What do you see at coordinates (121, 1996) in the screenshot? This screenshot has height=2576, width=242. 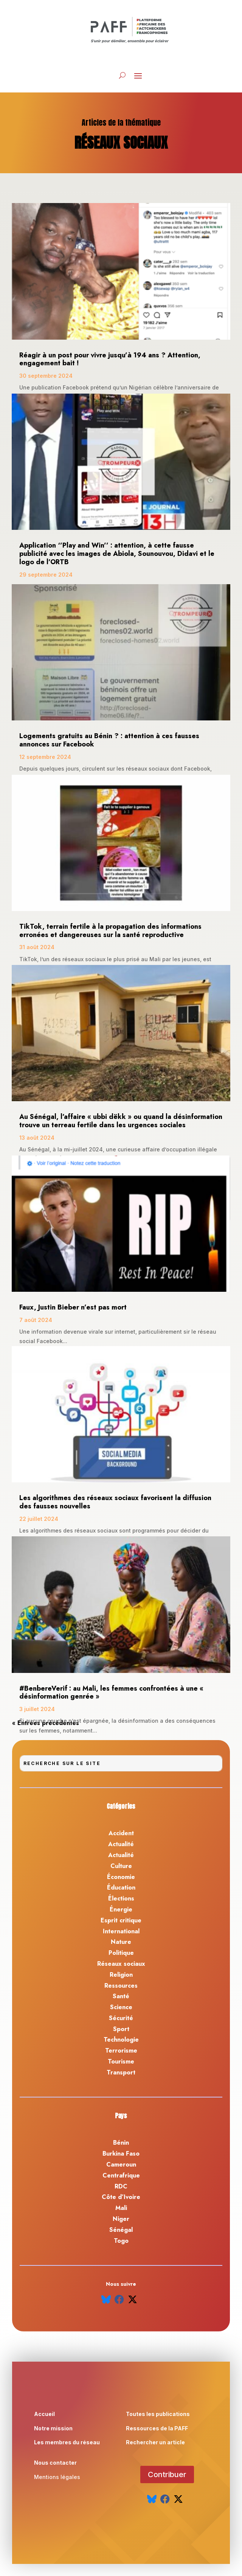 I see `Santé` at bounding box center [121, 1996].